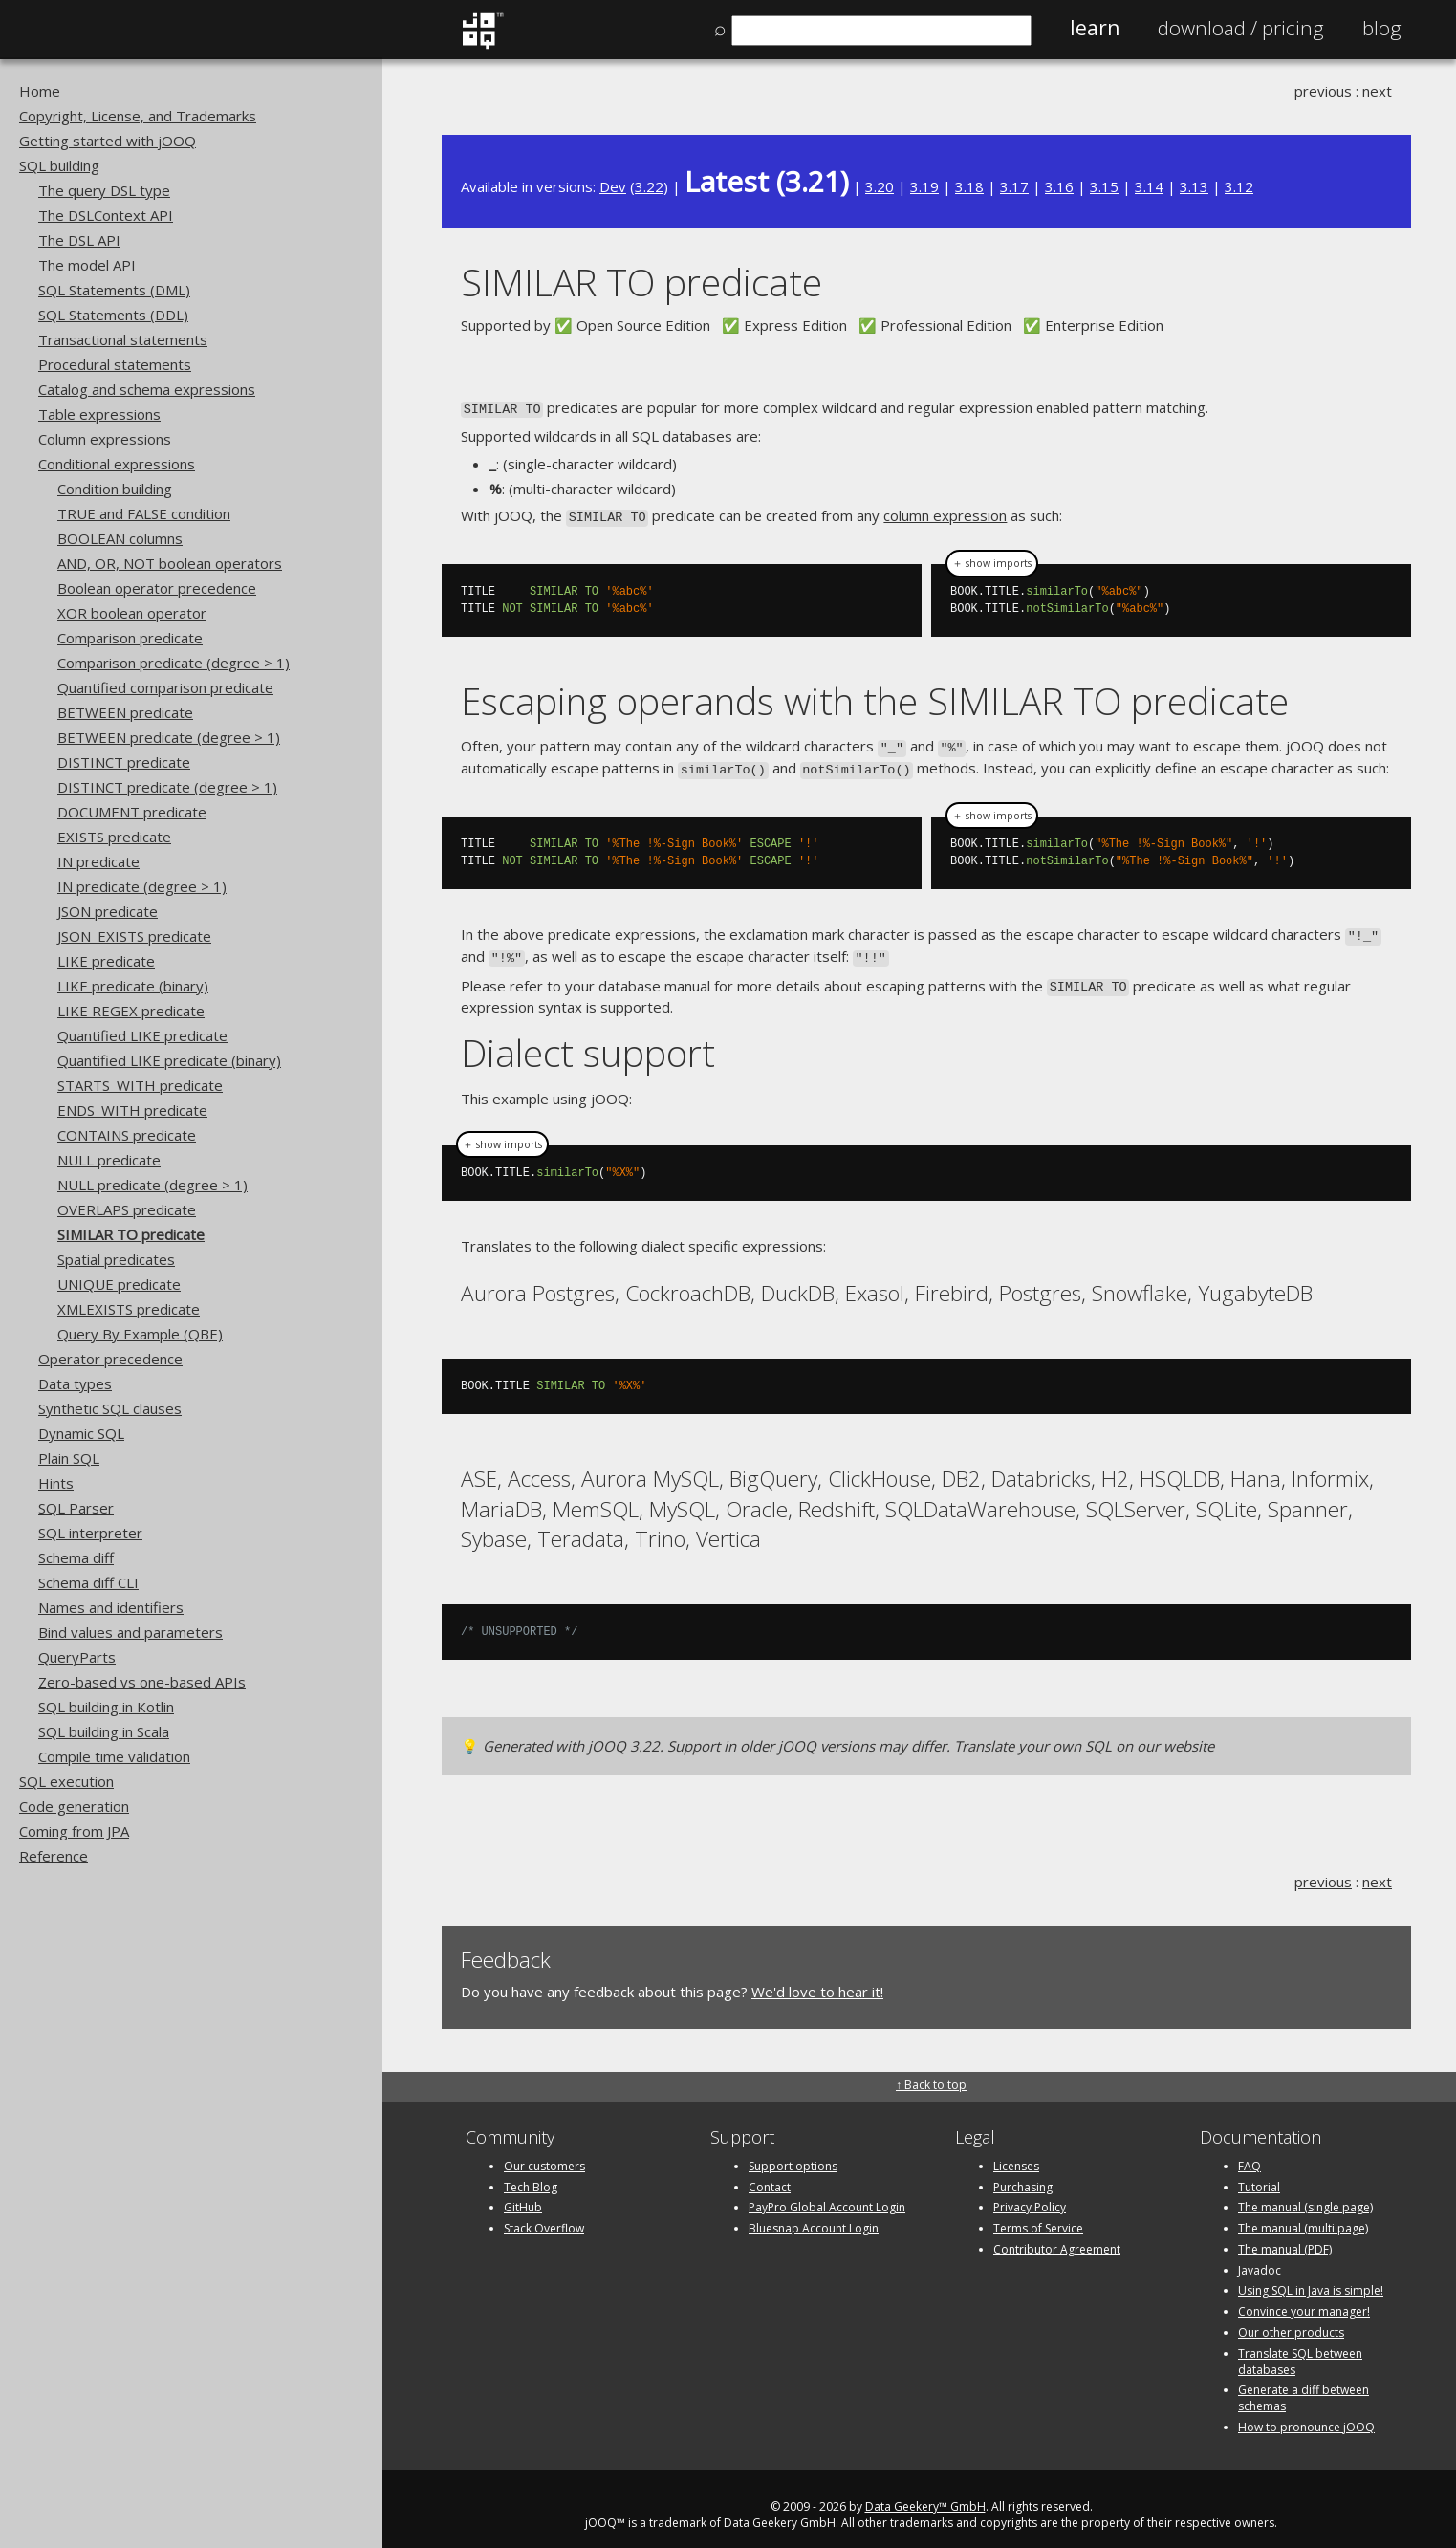  I want to click on 3.14, so click(1149, 186).